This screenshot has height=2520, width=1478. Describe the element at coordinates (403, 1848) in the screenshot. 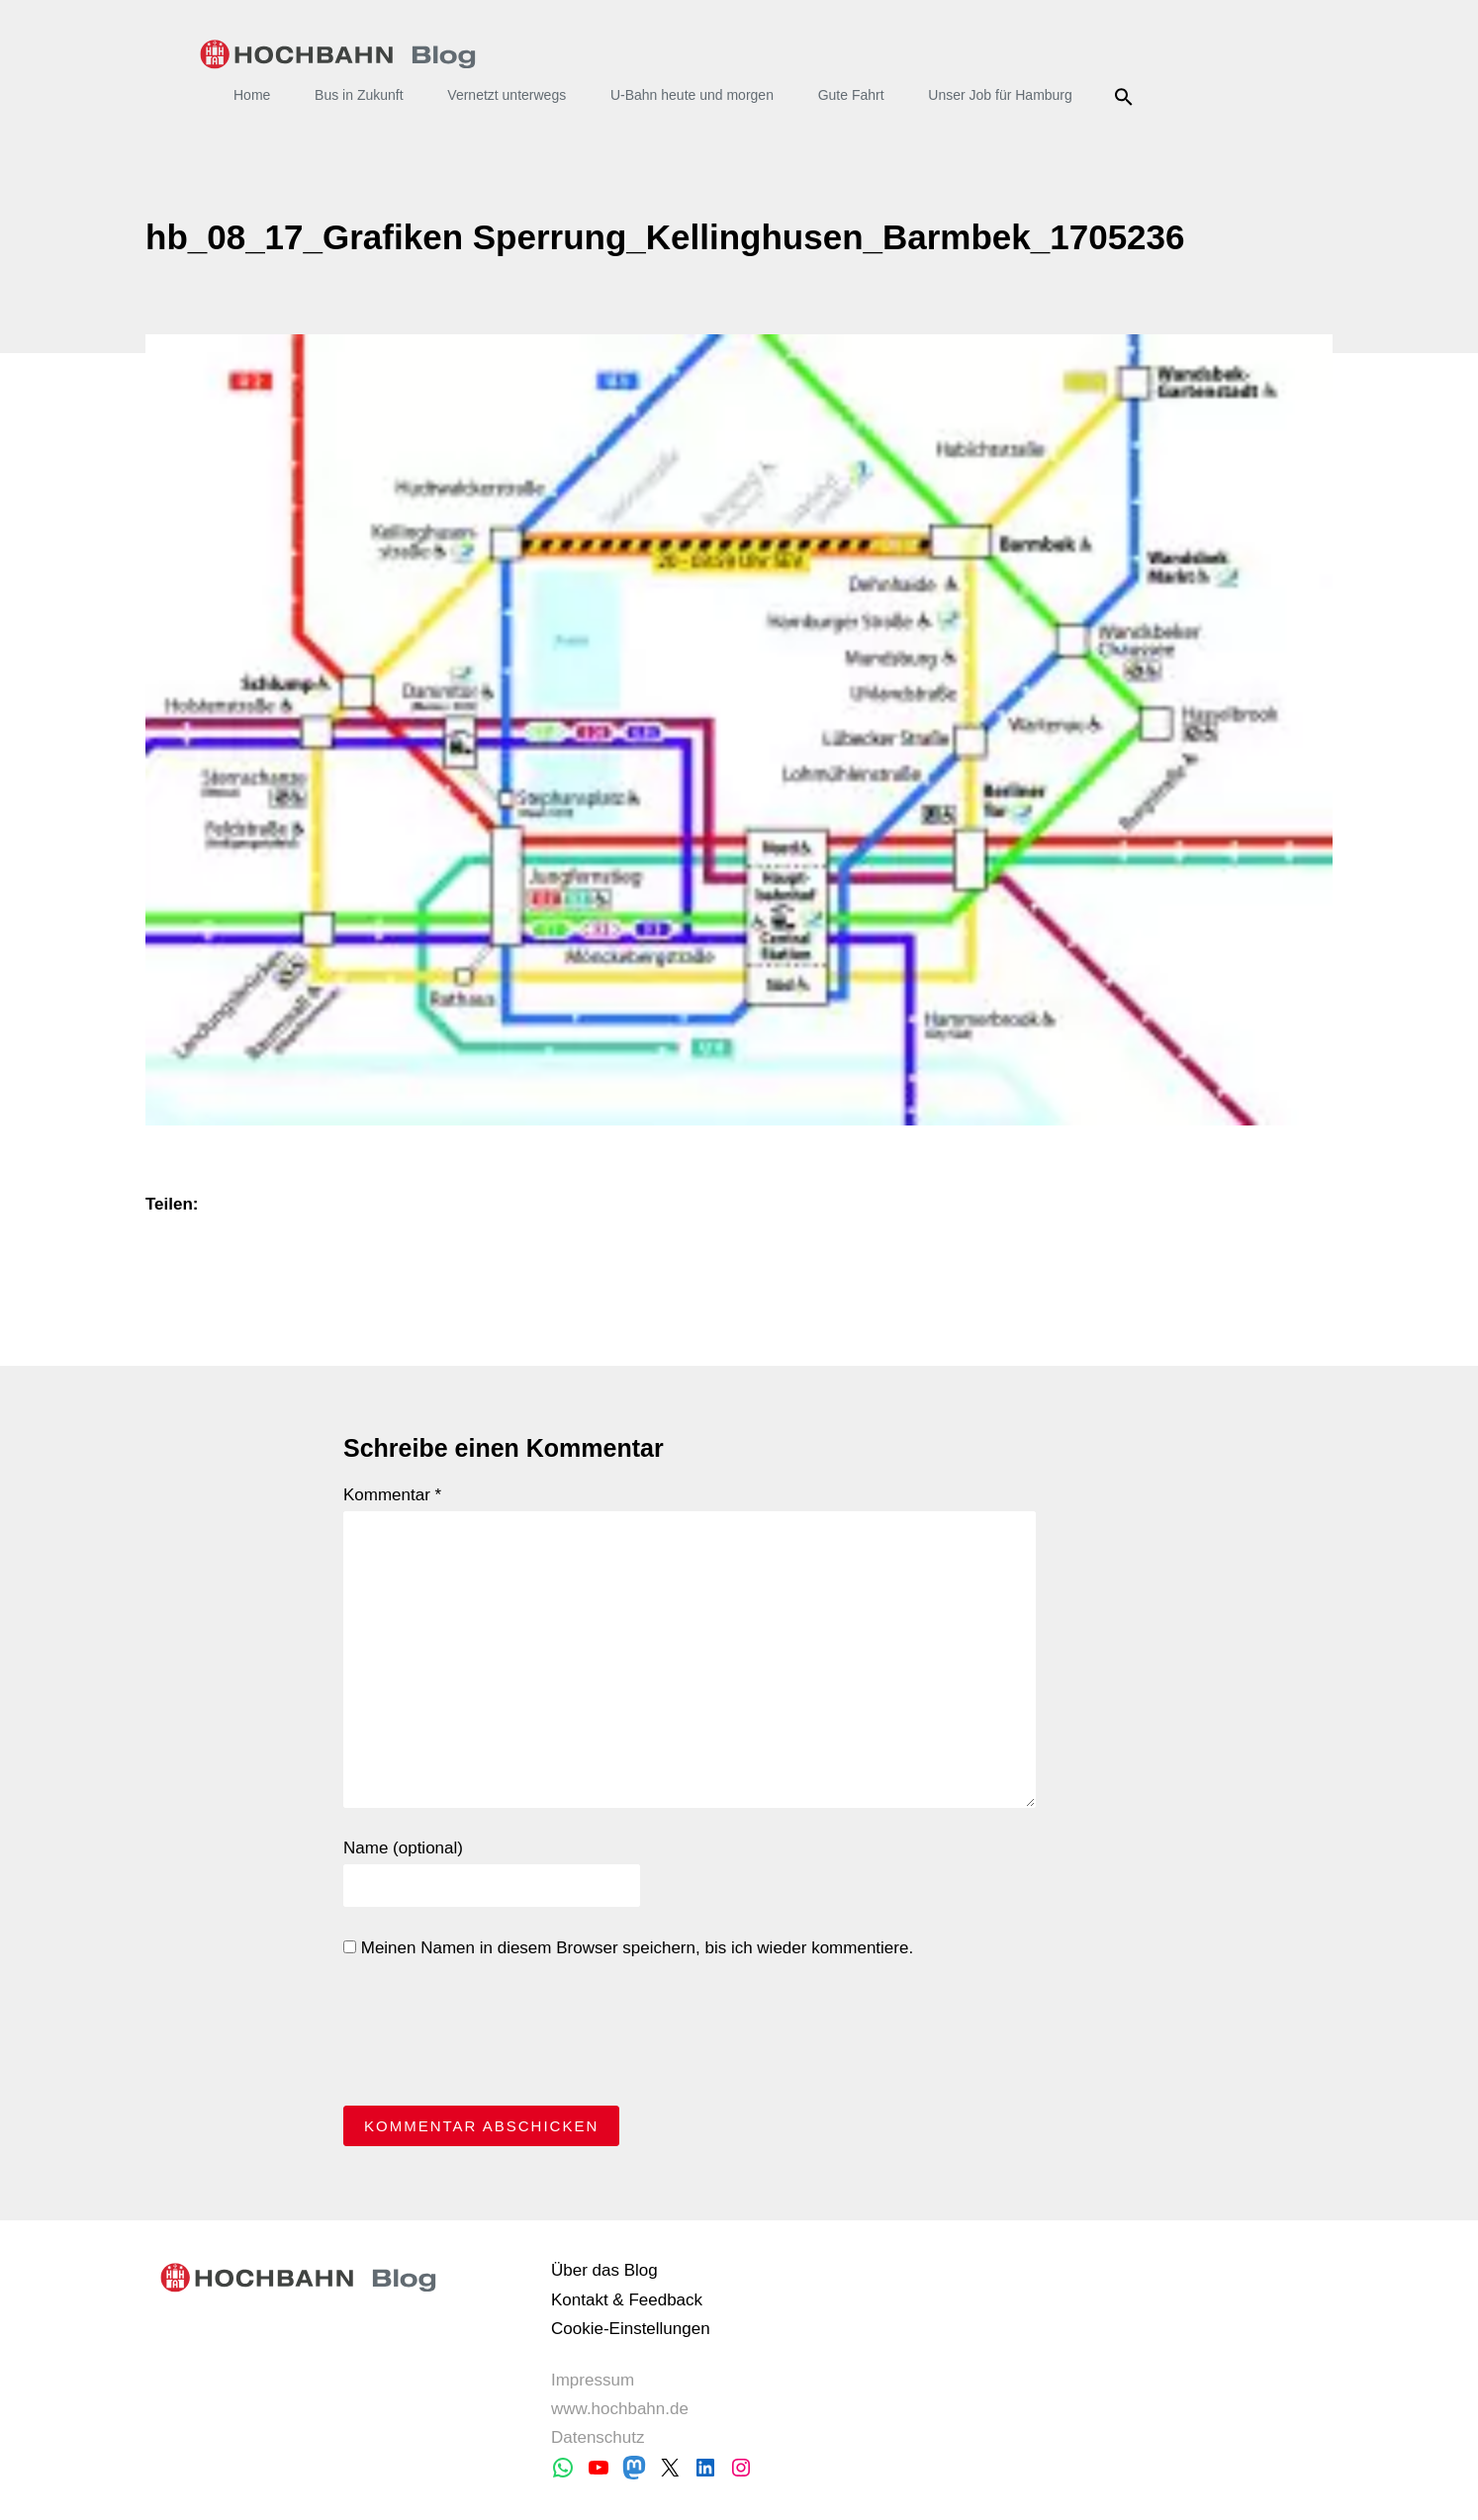

I see `Name (optional)` at that location.